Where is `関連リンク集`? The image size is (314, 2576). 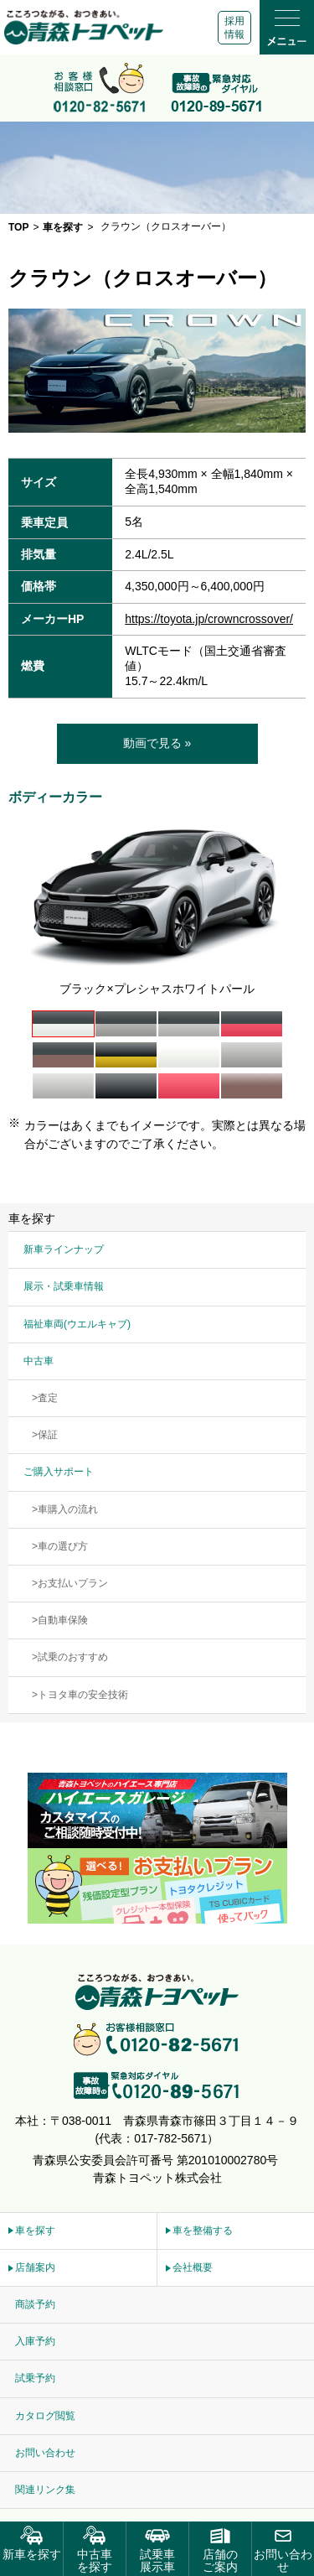 関連リンク集 is located at coordinates (45, 2490).